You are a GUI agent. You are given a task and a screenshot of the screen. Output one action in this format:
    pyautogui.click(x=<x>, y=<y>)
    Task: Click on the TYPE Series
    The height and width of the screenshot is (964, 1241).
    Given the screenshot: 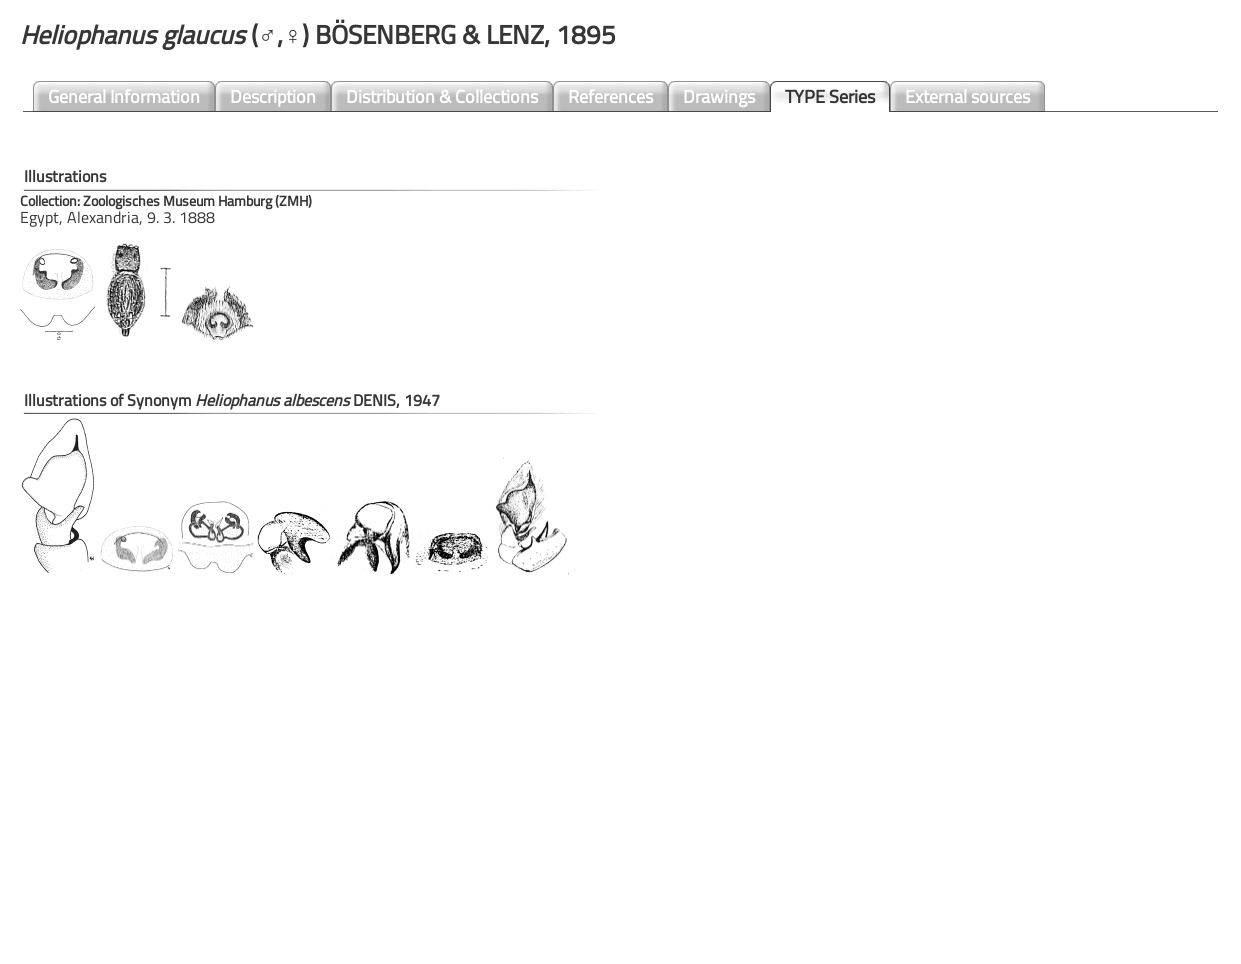 What is the action you would take?
    pyautogui.click(x=830, y=96)
    